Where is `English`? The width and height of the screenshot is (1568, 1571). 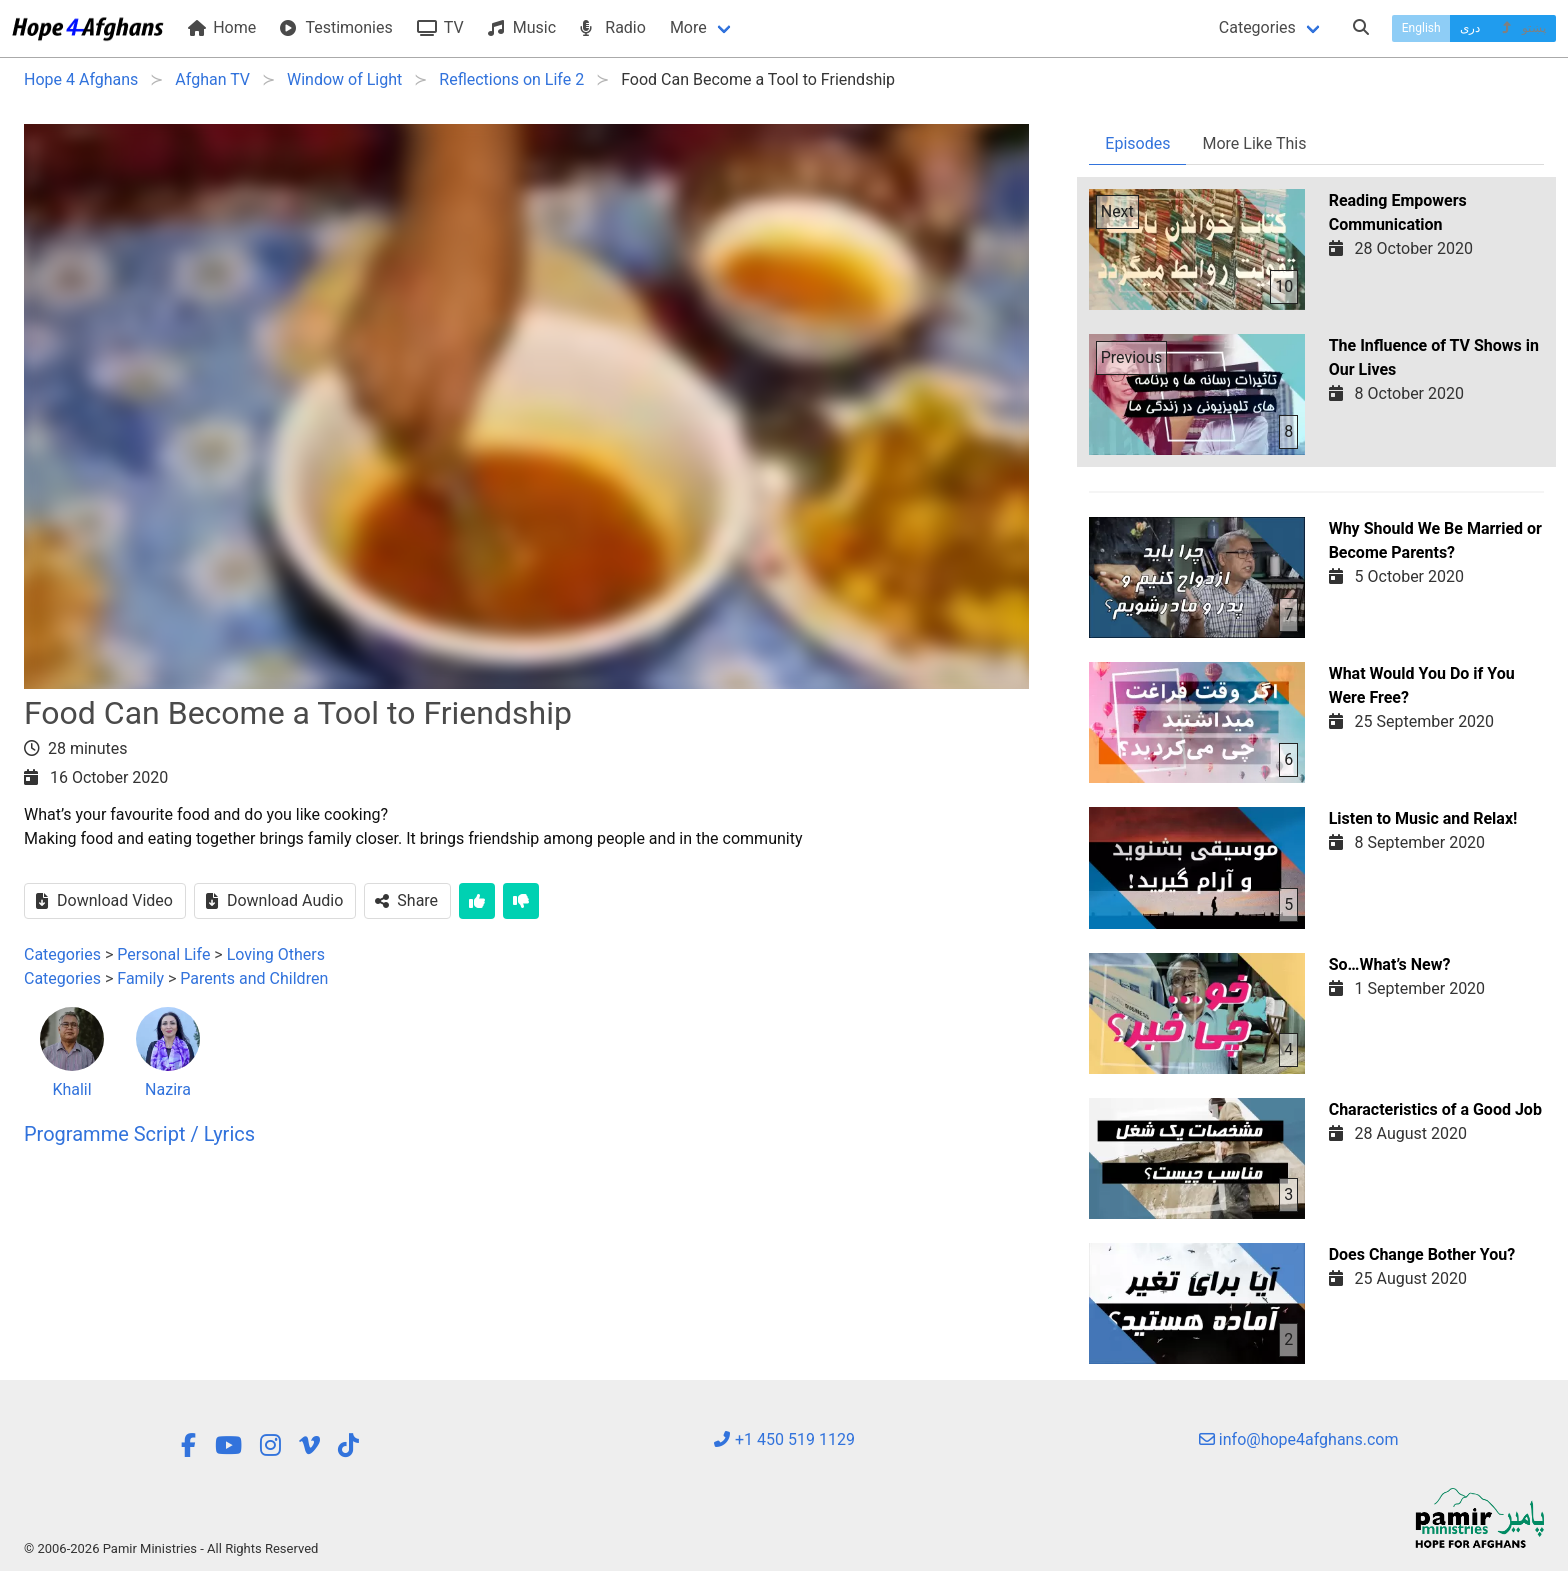 English is located at coordinates (1421, 28).